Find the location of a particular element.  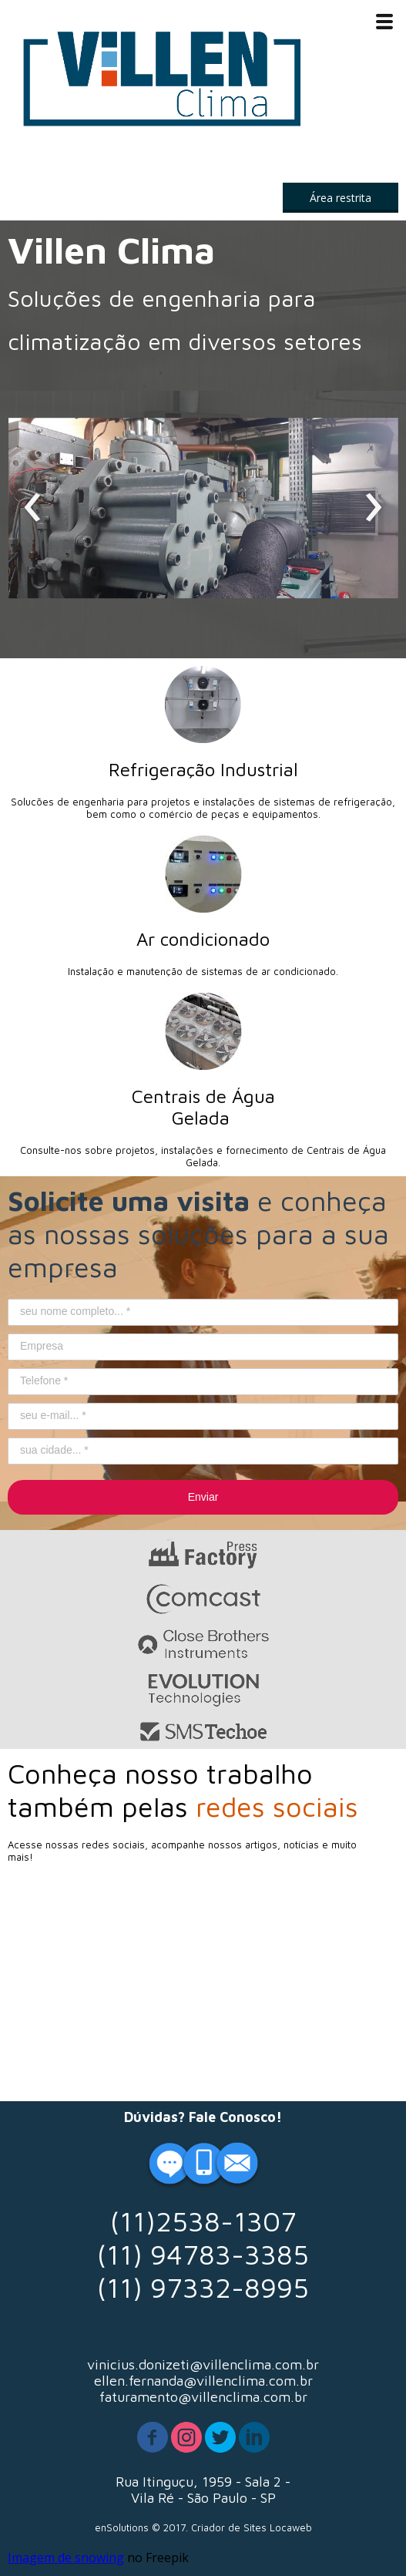

[button] is located at coordinates (340, 198).